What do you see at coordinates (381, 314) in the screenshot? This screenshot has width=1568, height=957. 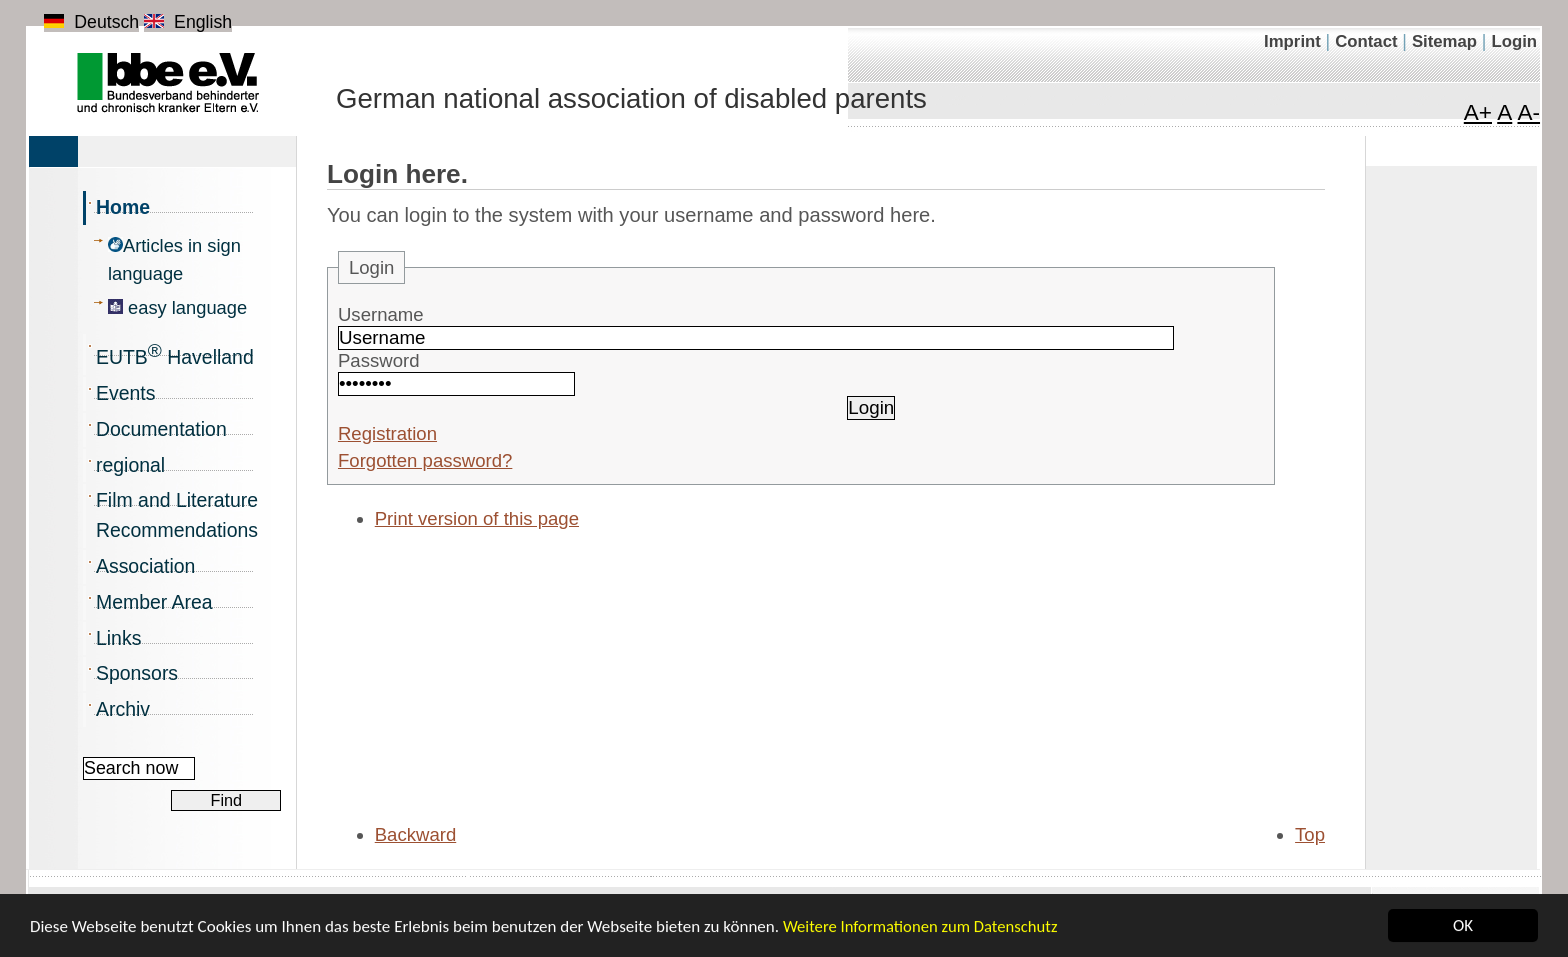 I see `Username` at bounding box center [381, 314].